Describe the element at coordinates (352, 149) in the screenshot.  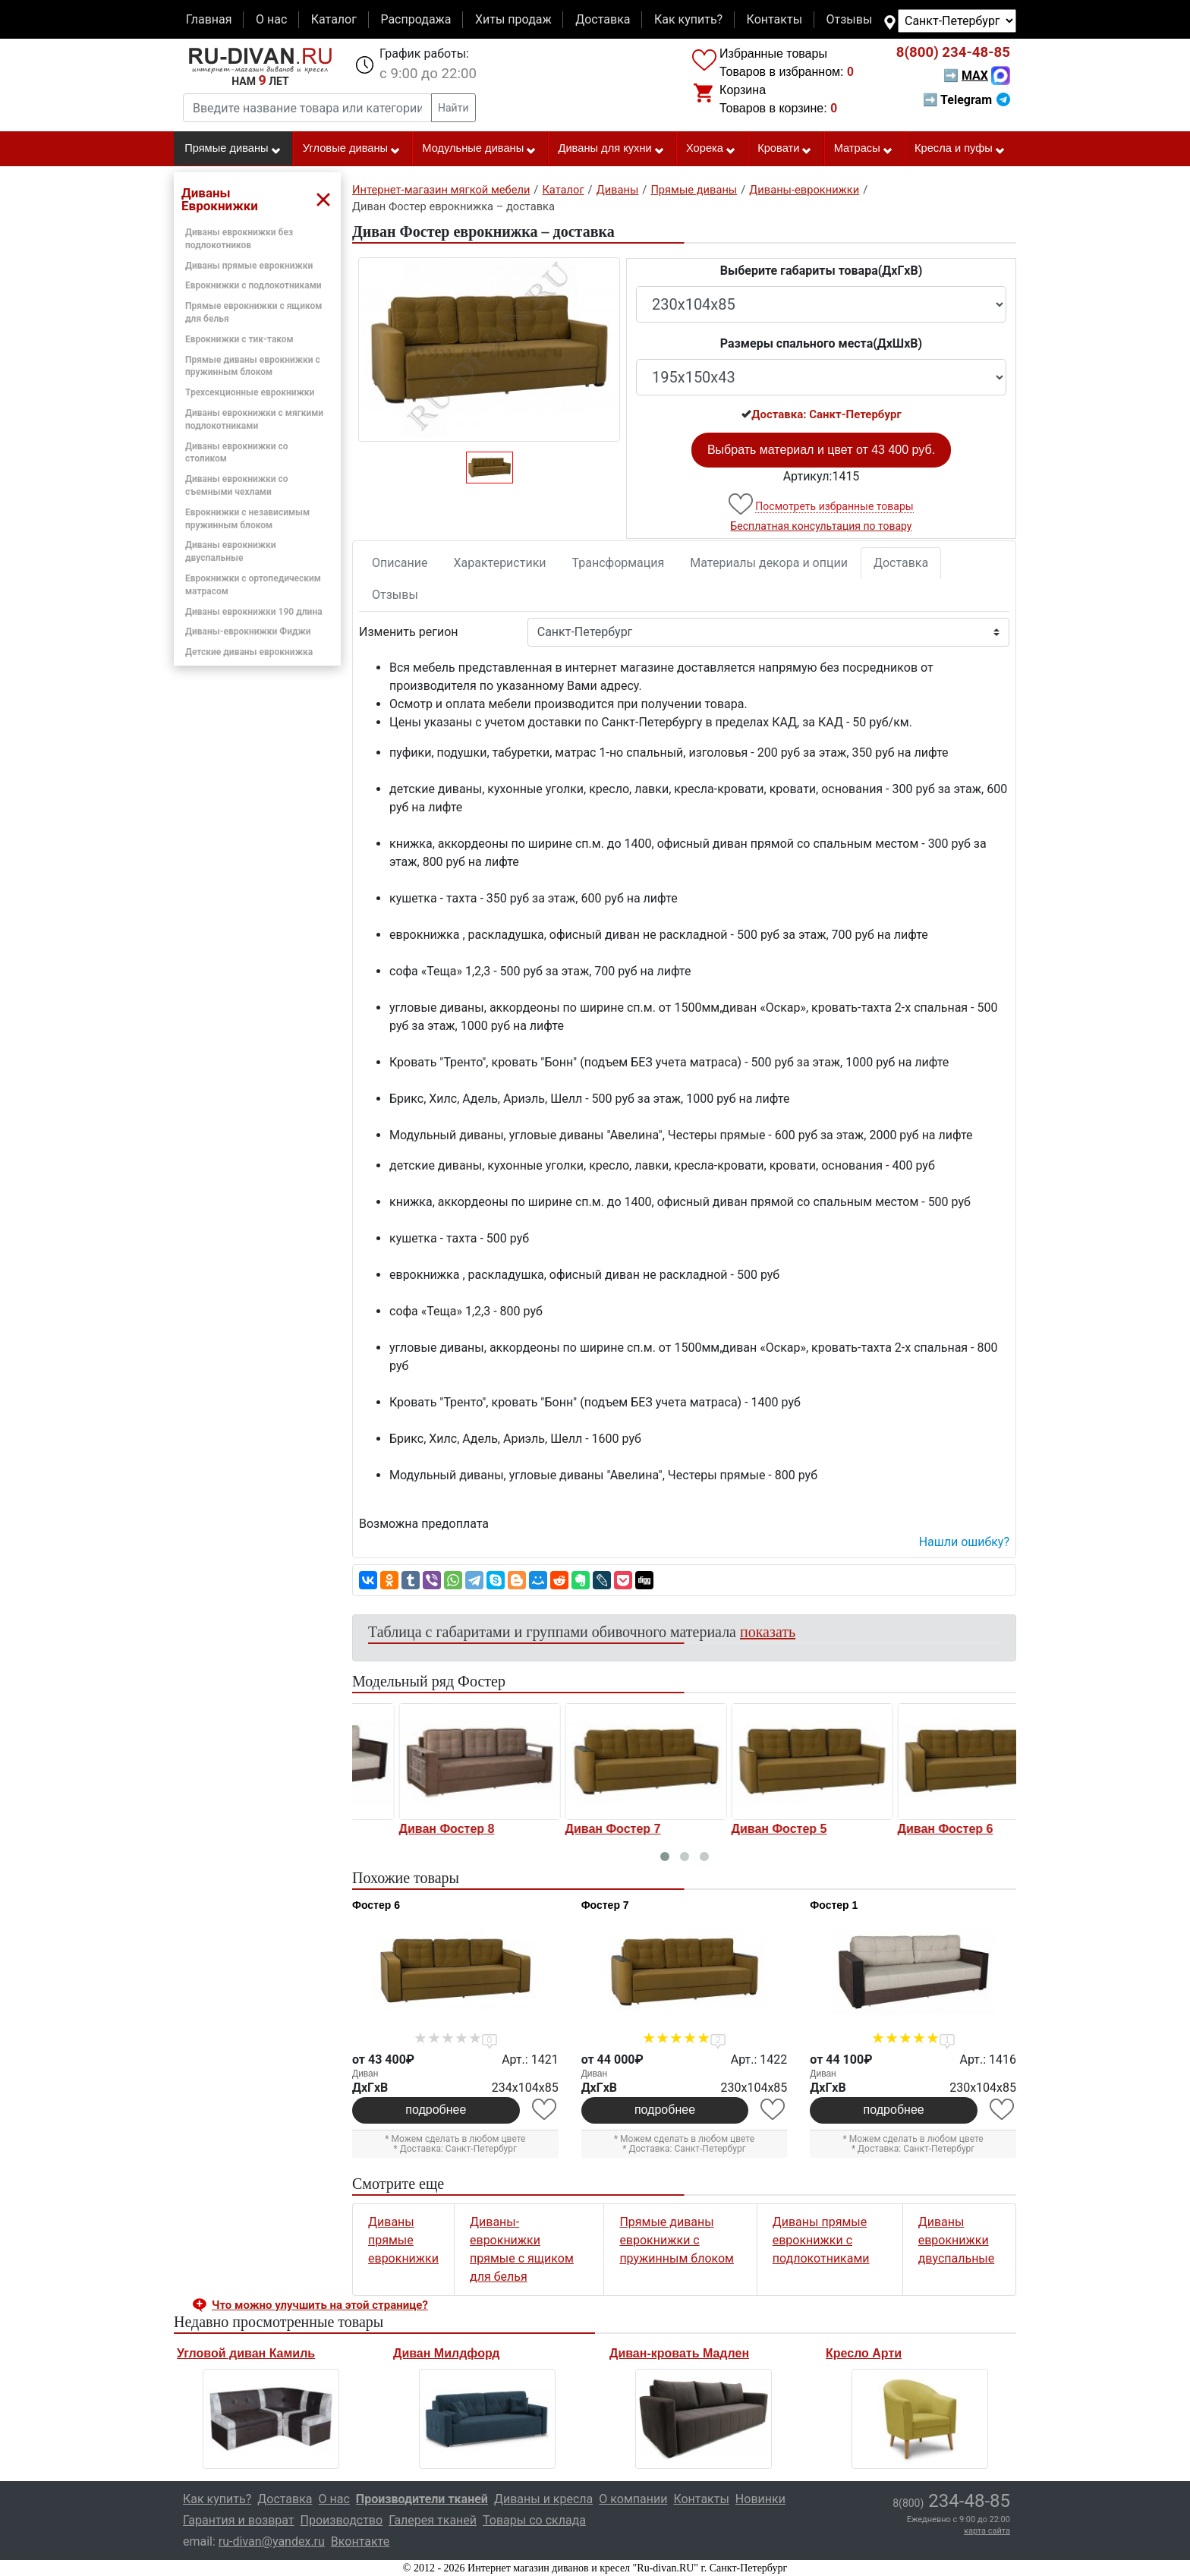
I see `Угловые диваны` at that location.